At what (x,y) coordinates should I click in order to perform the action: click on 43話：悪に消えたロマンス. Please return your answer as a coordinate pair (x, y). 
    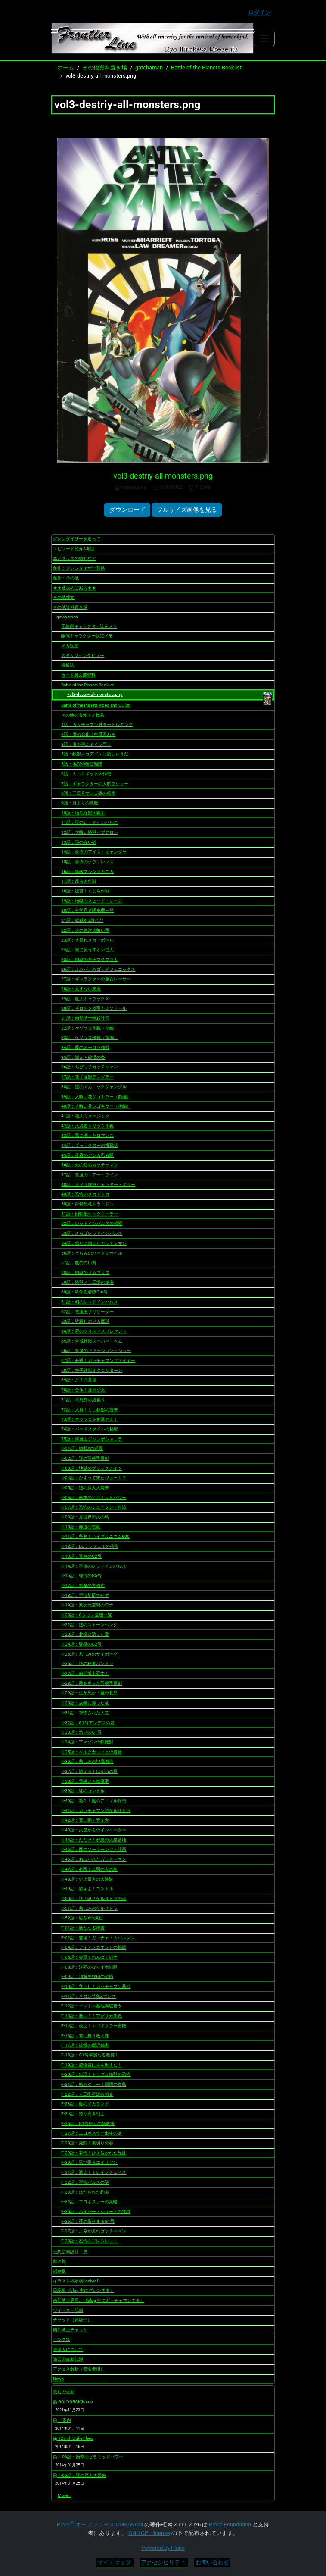
    Looking at the image, I should click on (87, 1135).